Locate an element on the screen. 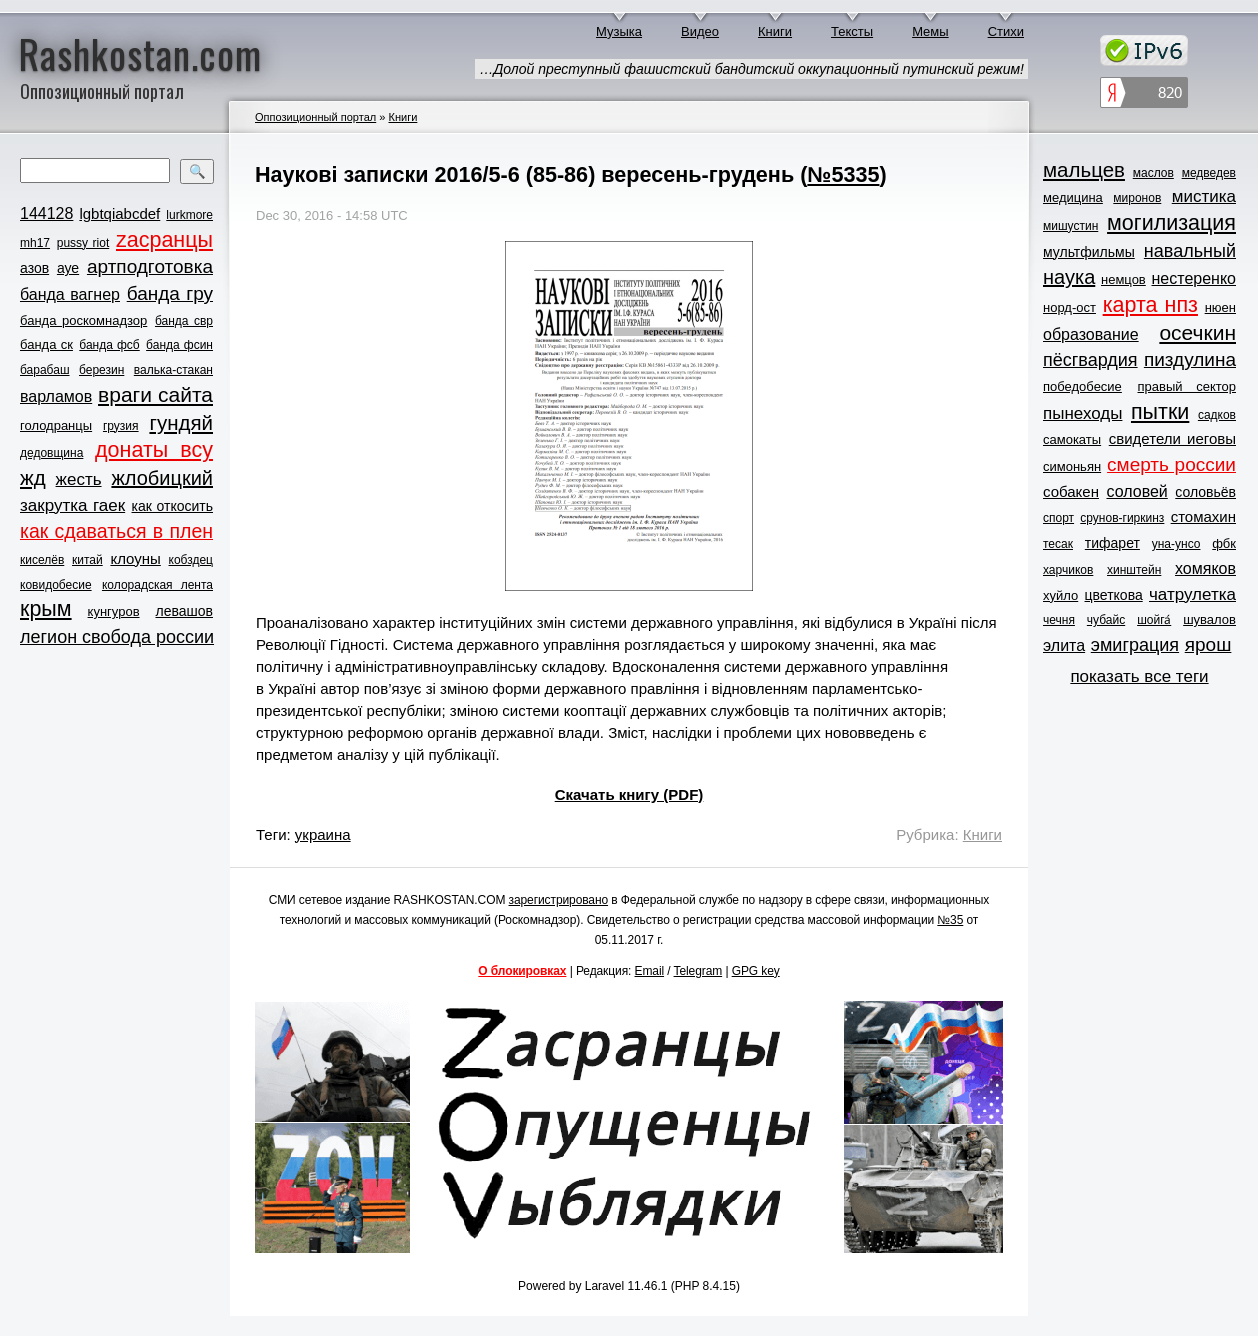  №35 is located at coordinates (950, 920).